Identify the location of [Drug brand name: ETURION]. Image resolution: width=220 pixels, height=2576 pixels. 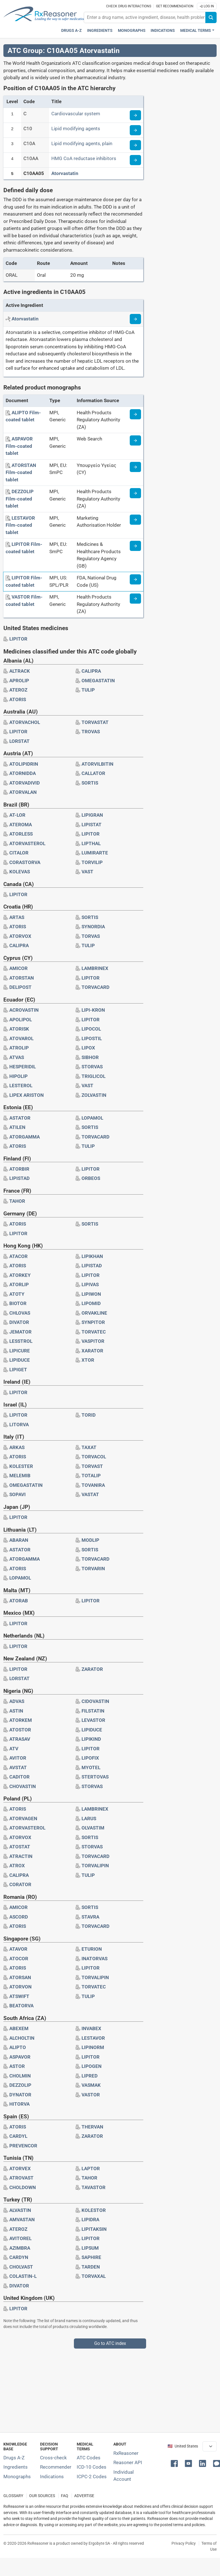
(92, 1949).